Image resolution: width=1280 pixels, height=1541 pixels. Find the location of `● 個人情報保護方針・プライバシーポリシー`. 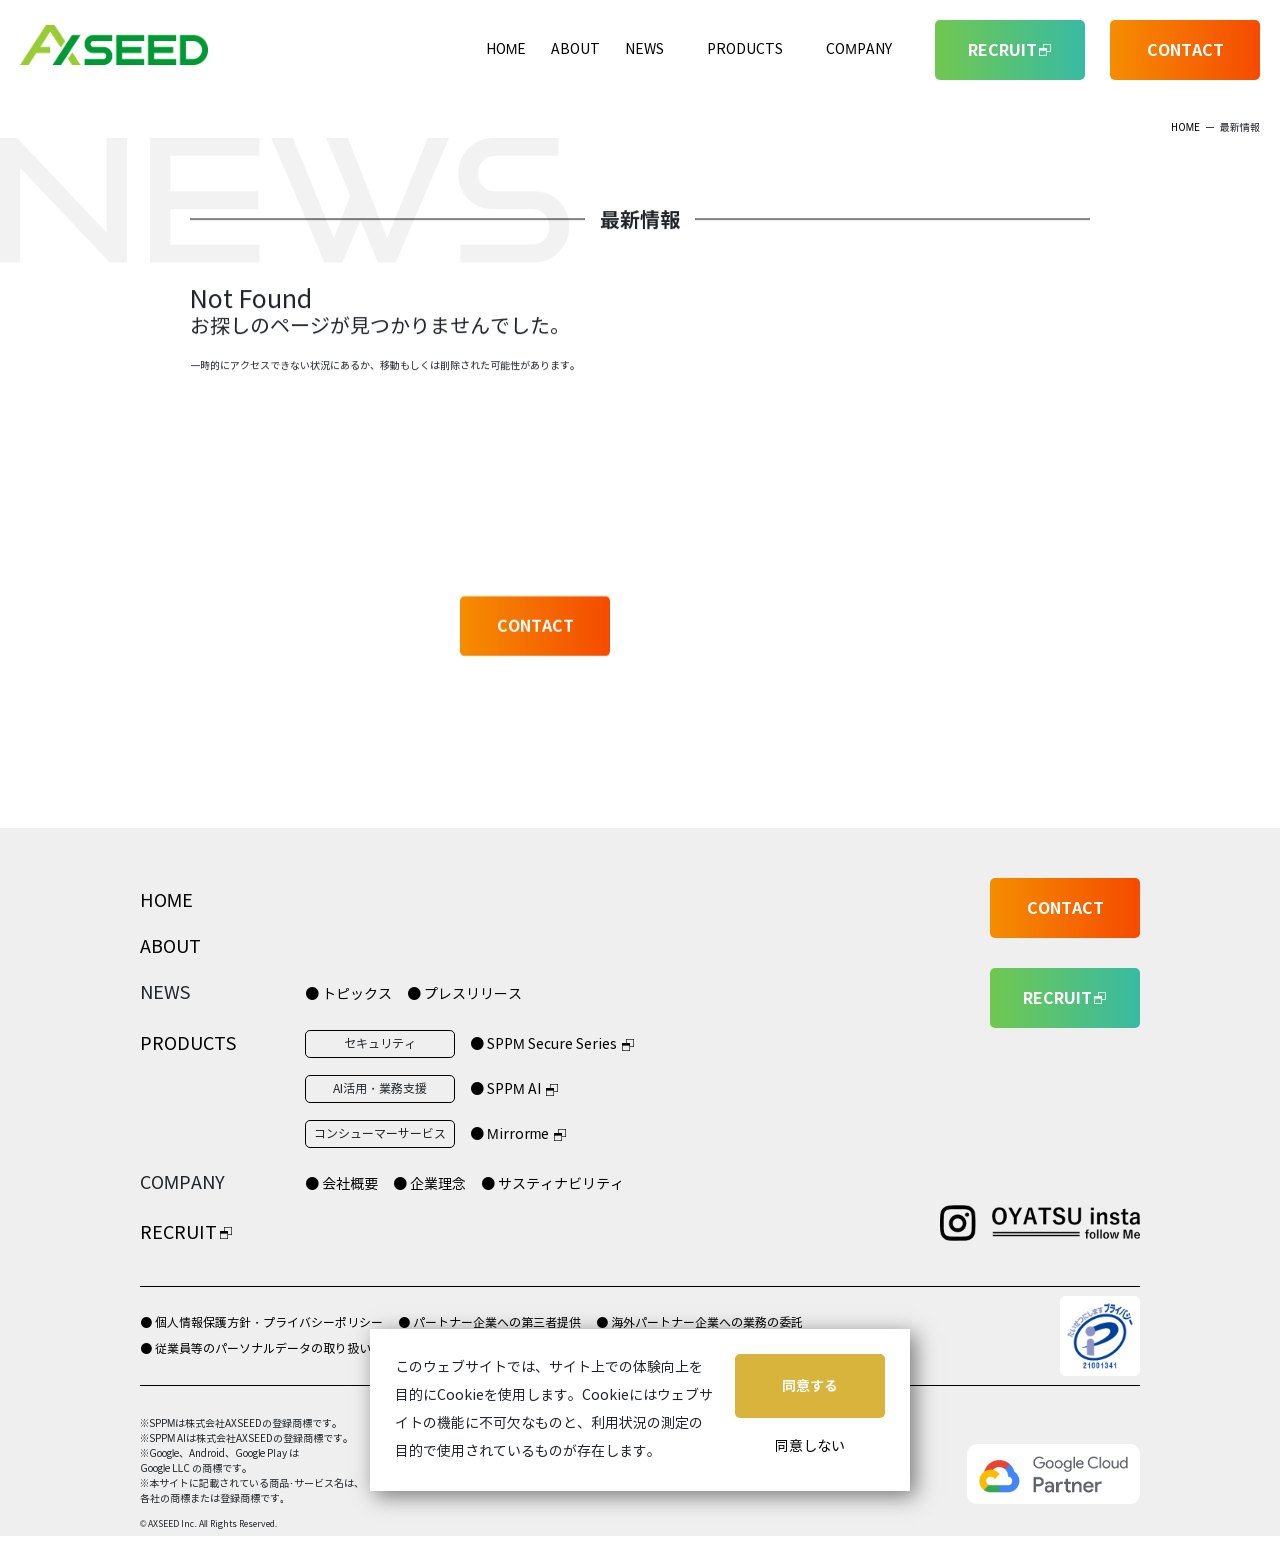

● 個人情報保護方針・プライバシーポリシー is located at coordinates (261, 1322).